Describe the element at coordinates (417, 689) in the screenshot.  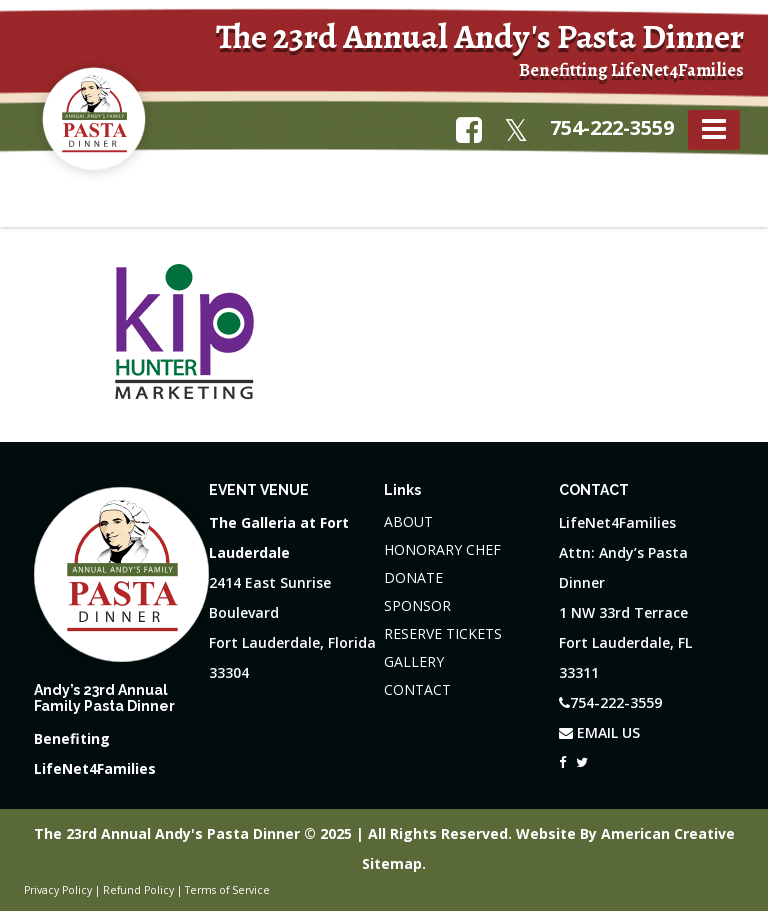
I see `CONTACT` at that location.